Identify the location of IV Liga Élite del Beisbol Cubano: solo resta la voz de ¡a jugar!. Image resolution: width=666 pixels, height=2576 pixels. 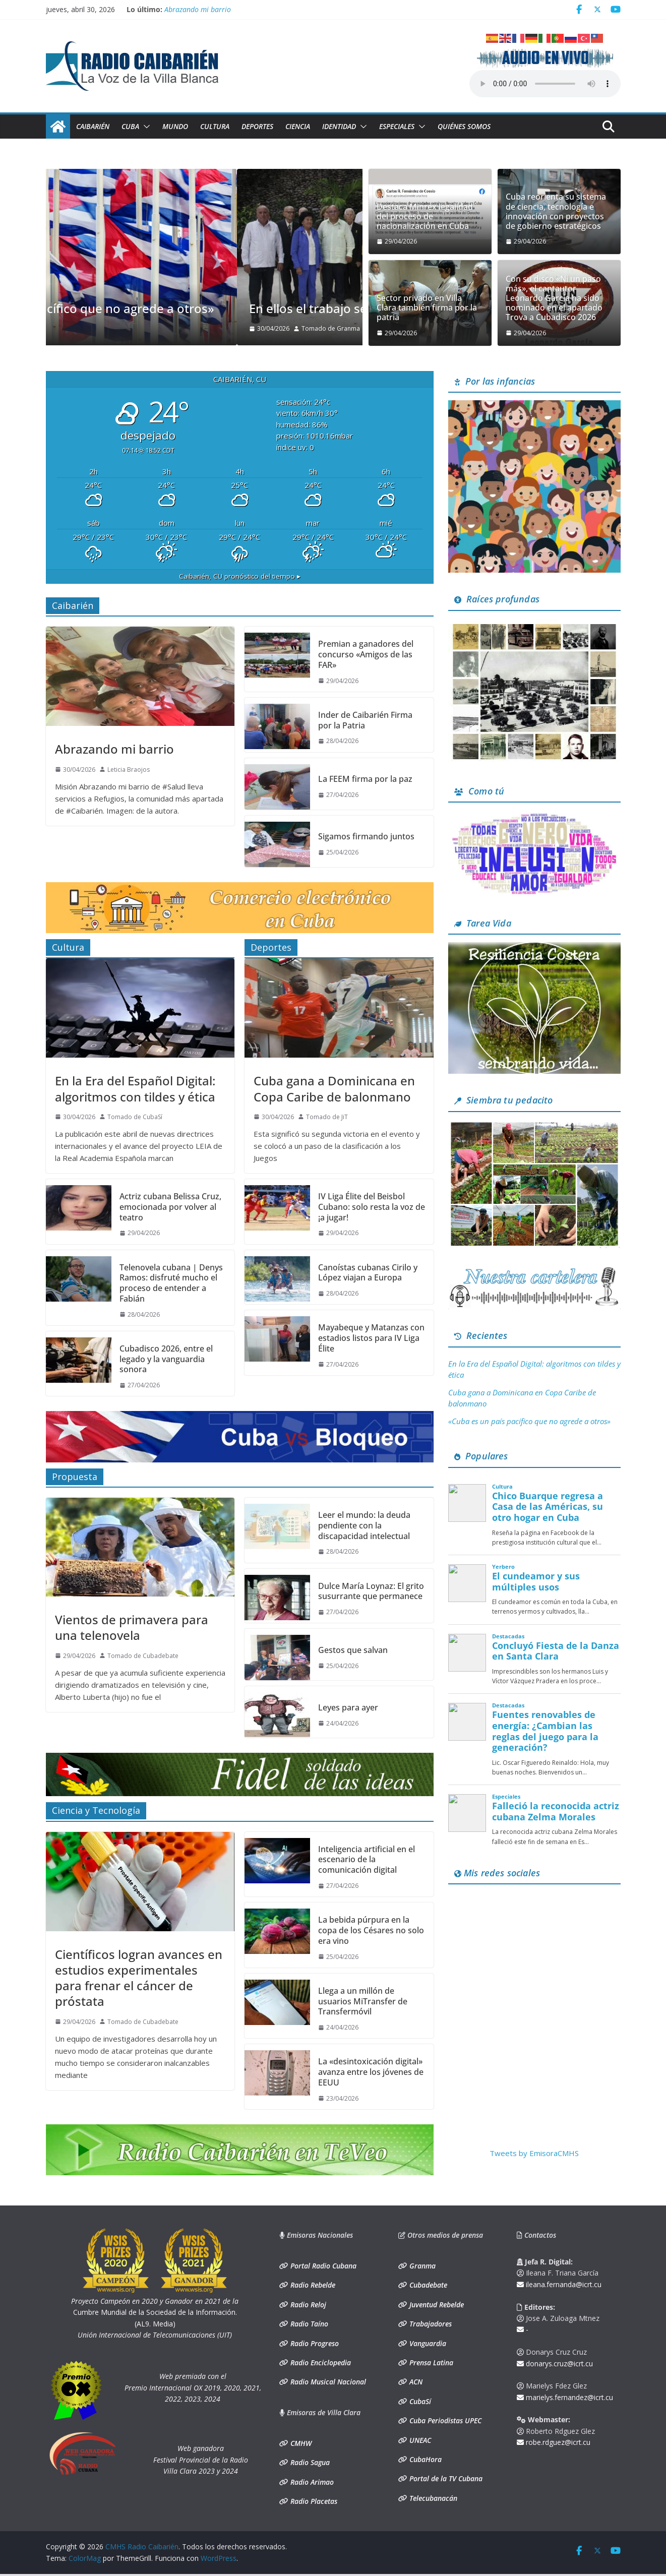
(371, 1206).